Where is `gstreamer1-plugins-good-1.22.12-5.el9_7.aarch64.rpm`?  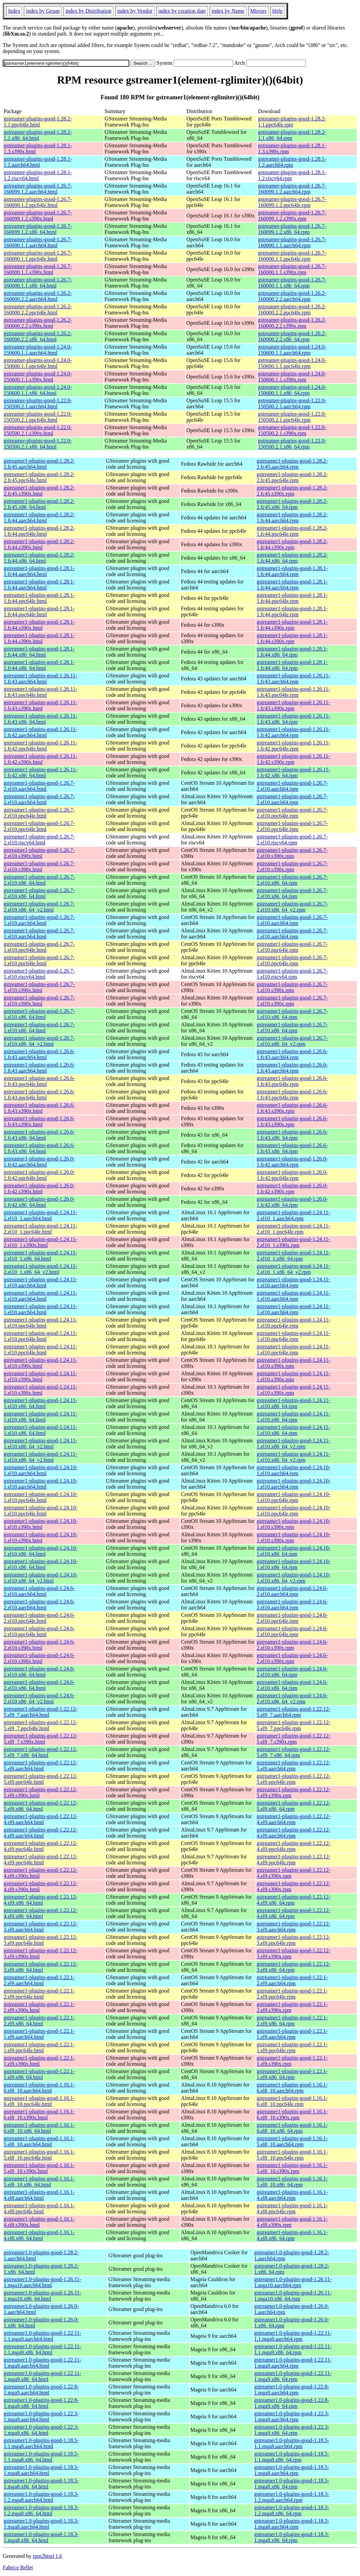
gstreamer1-plugins-good-1.22.12-5.el9_7.aarch64.rpm is located at coordinates (293, 1712).